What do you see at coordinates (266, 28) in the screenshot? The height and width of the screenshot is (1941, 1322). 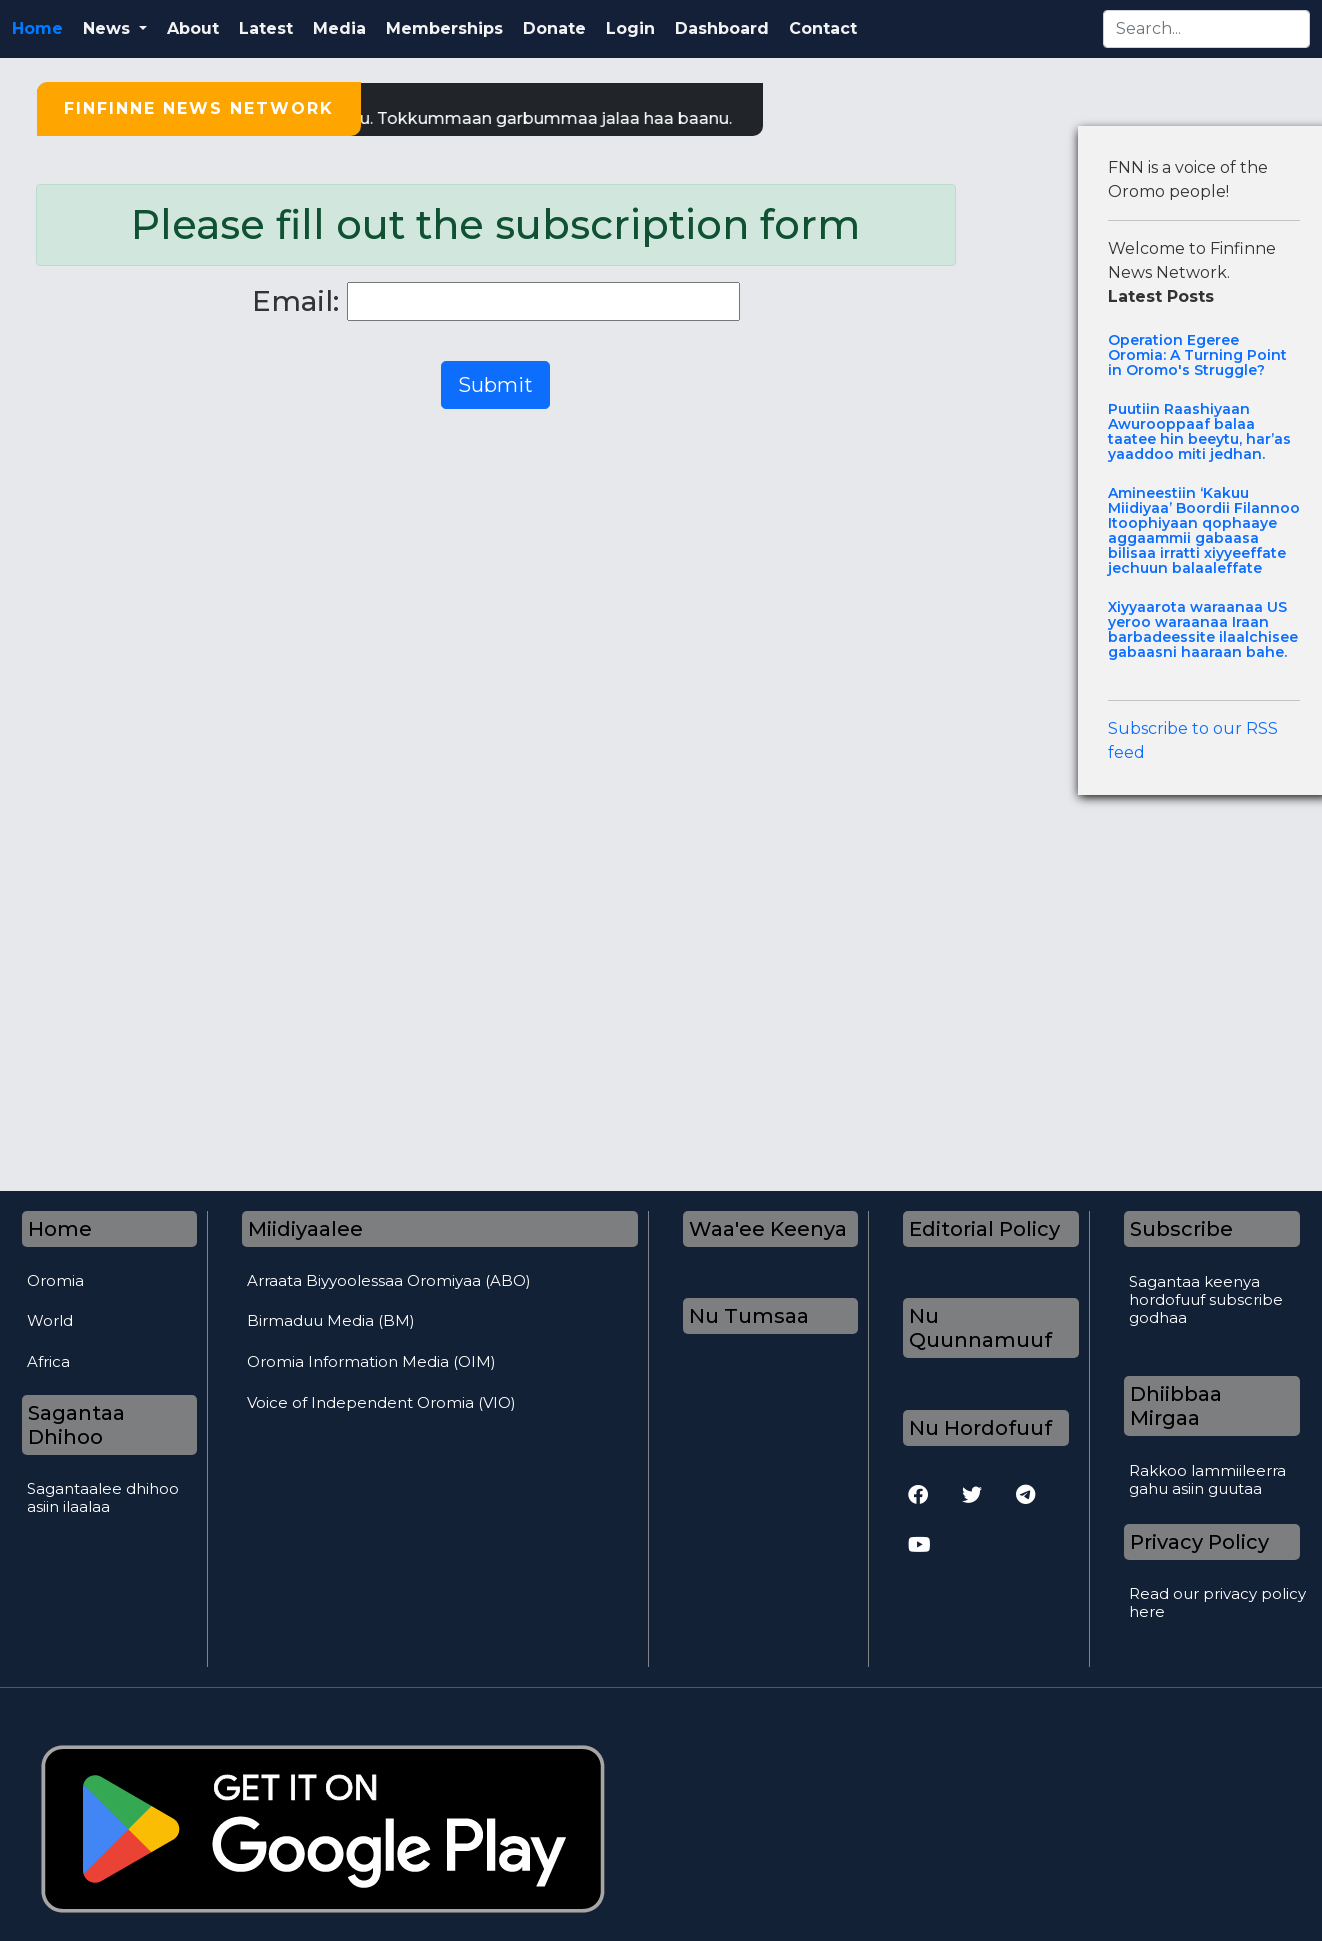 I see `Latest` at bounding box center [266, 28].